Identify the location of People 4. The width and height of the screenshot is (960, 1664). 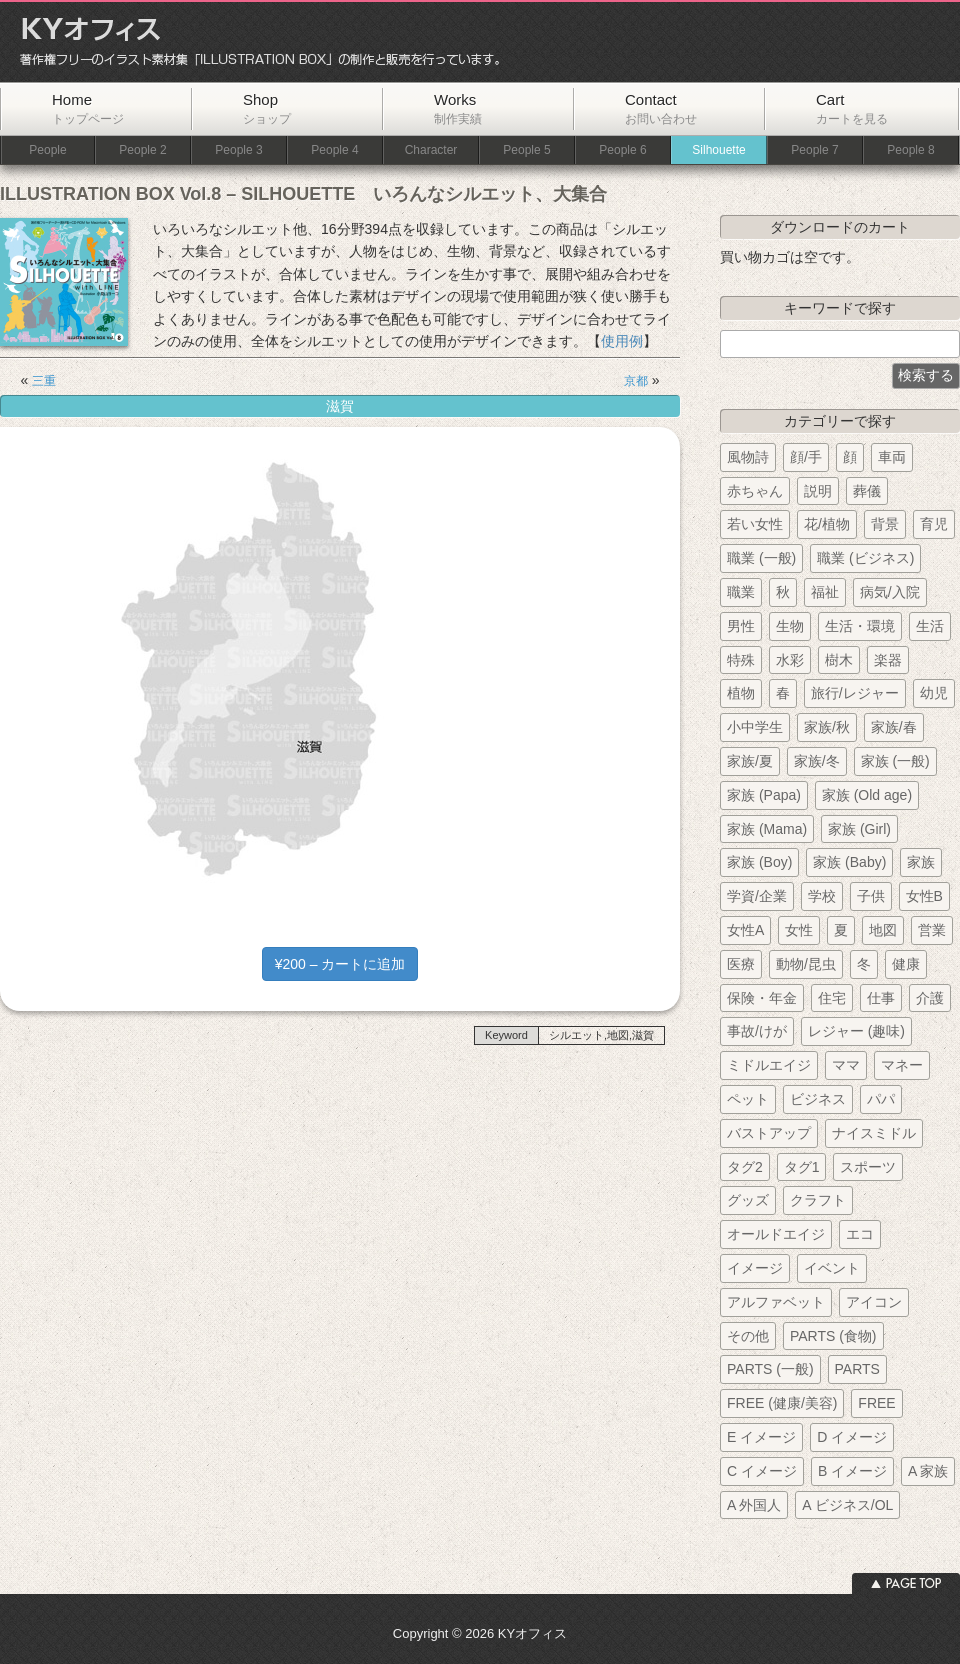
(334, 150).